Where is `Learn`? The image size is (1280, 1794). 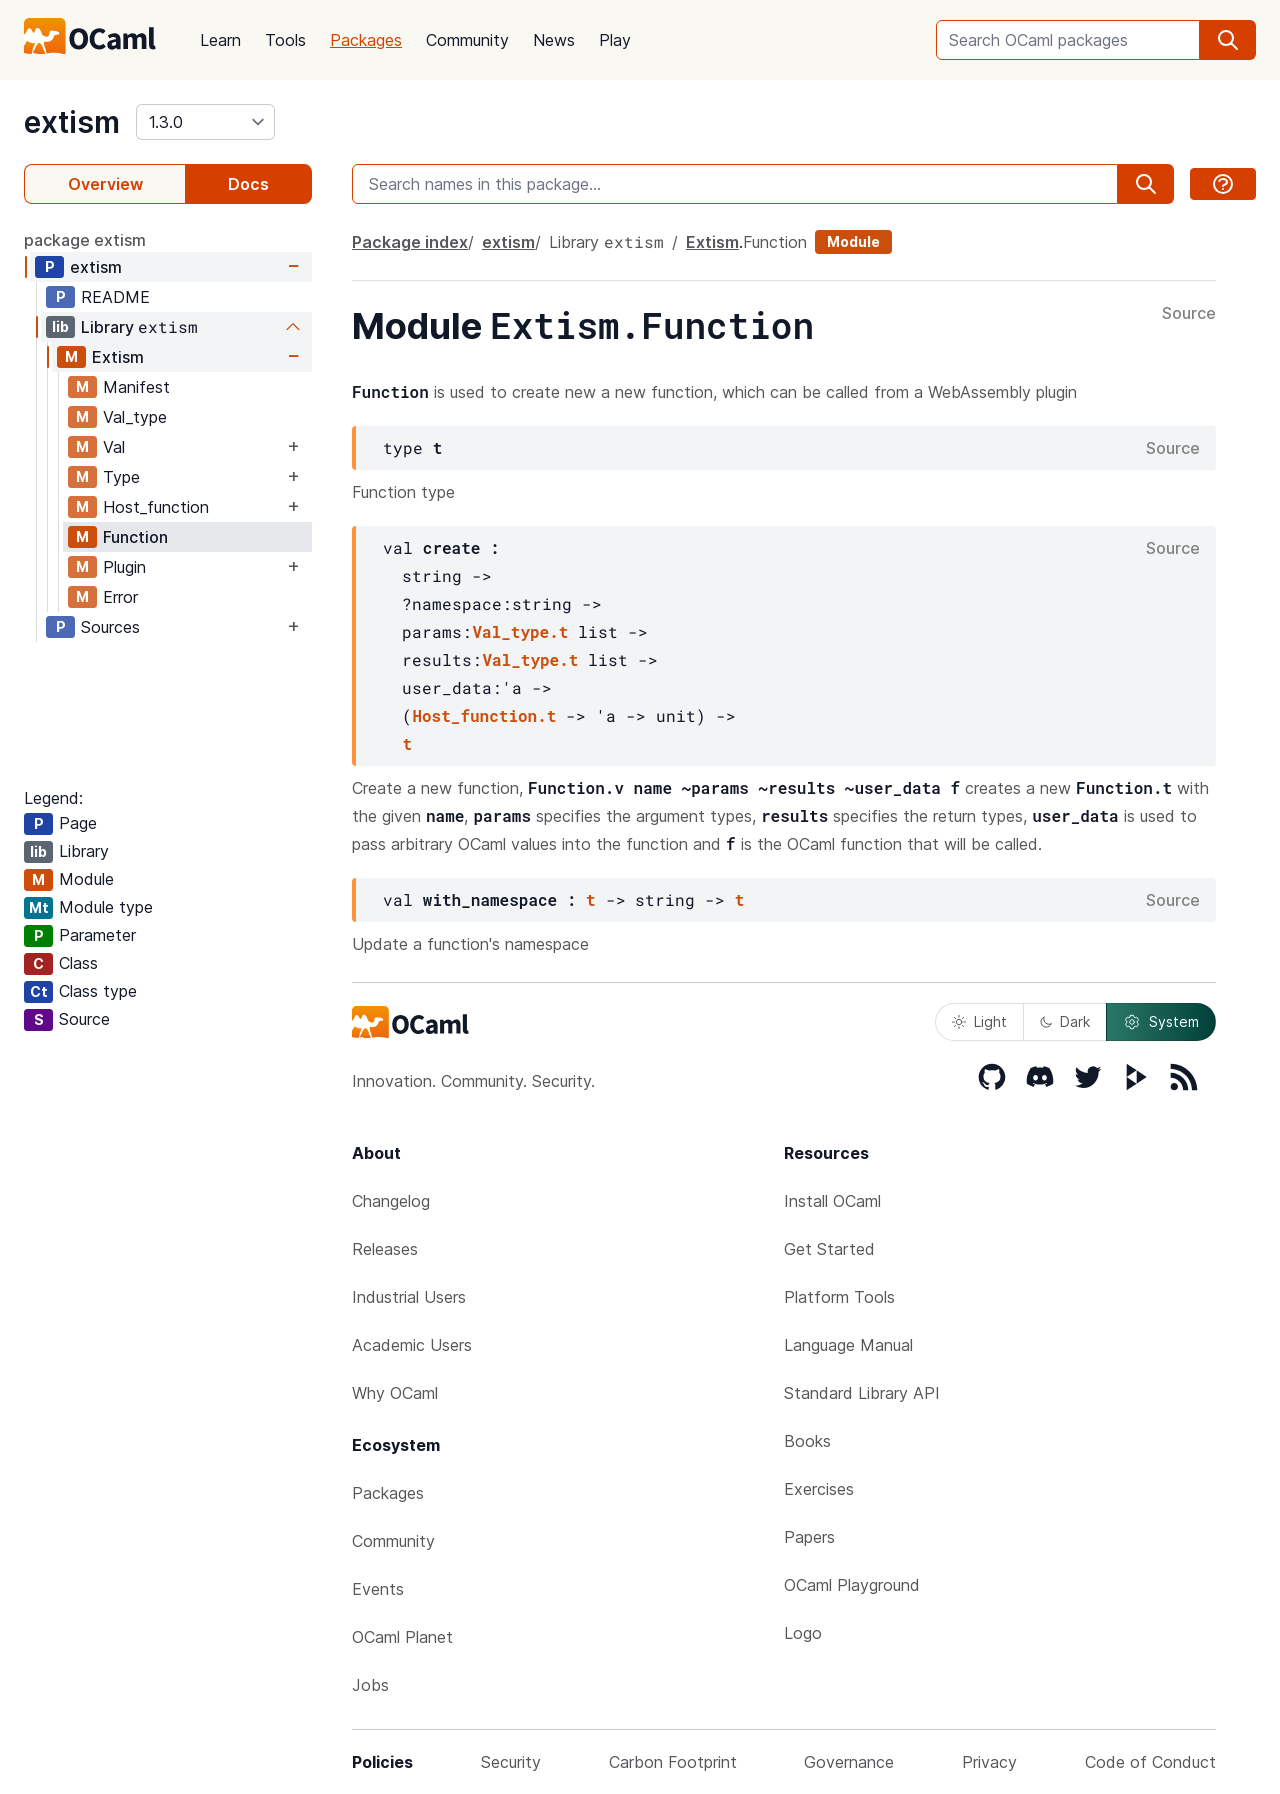
Learn is located at coordinates (220, 40).